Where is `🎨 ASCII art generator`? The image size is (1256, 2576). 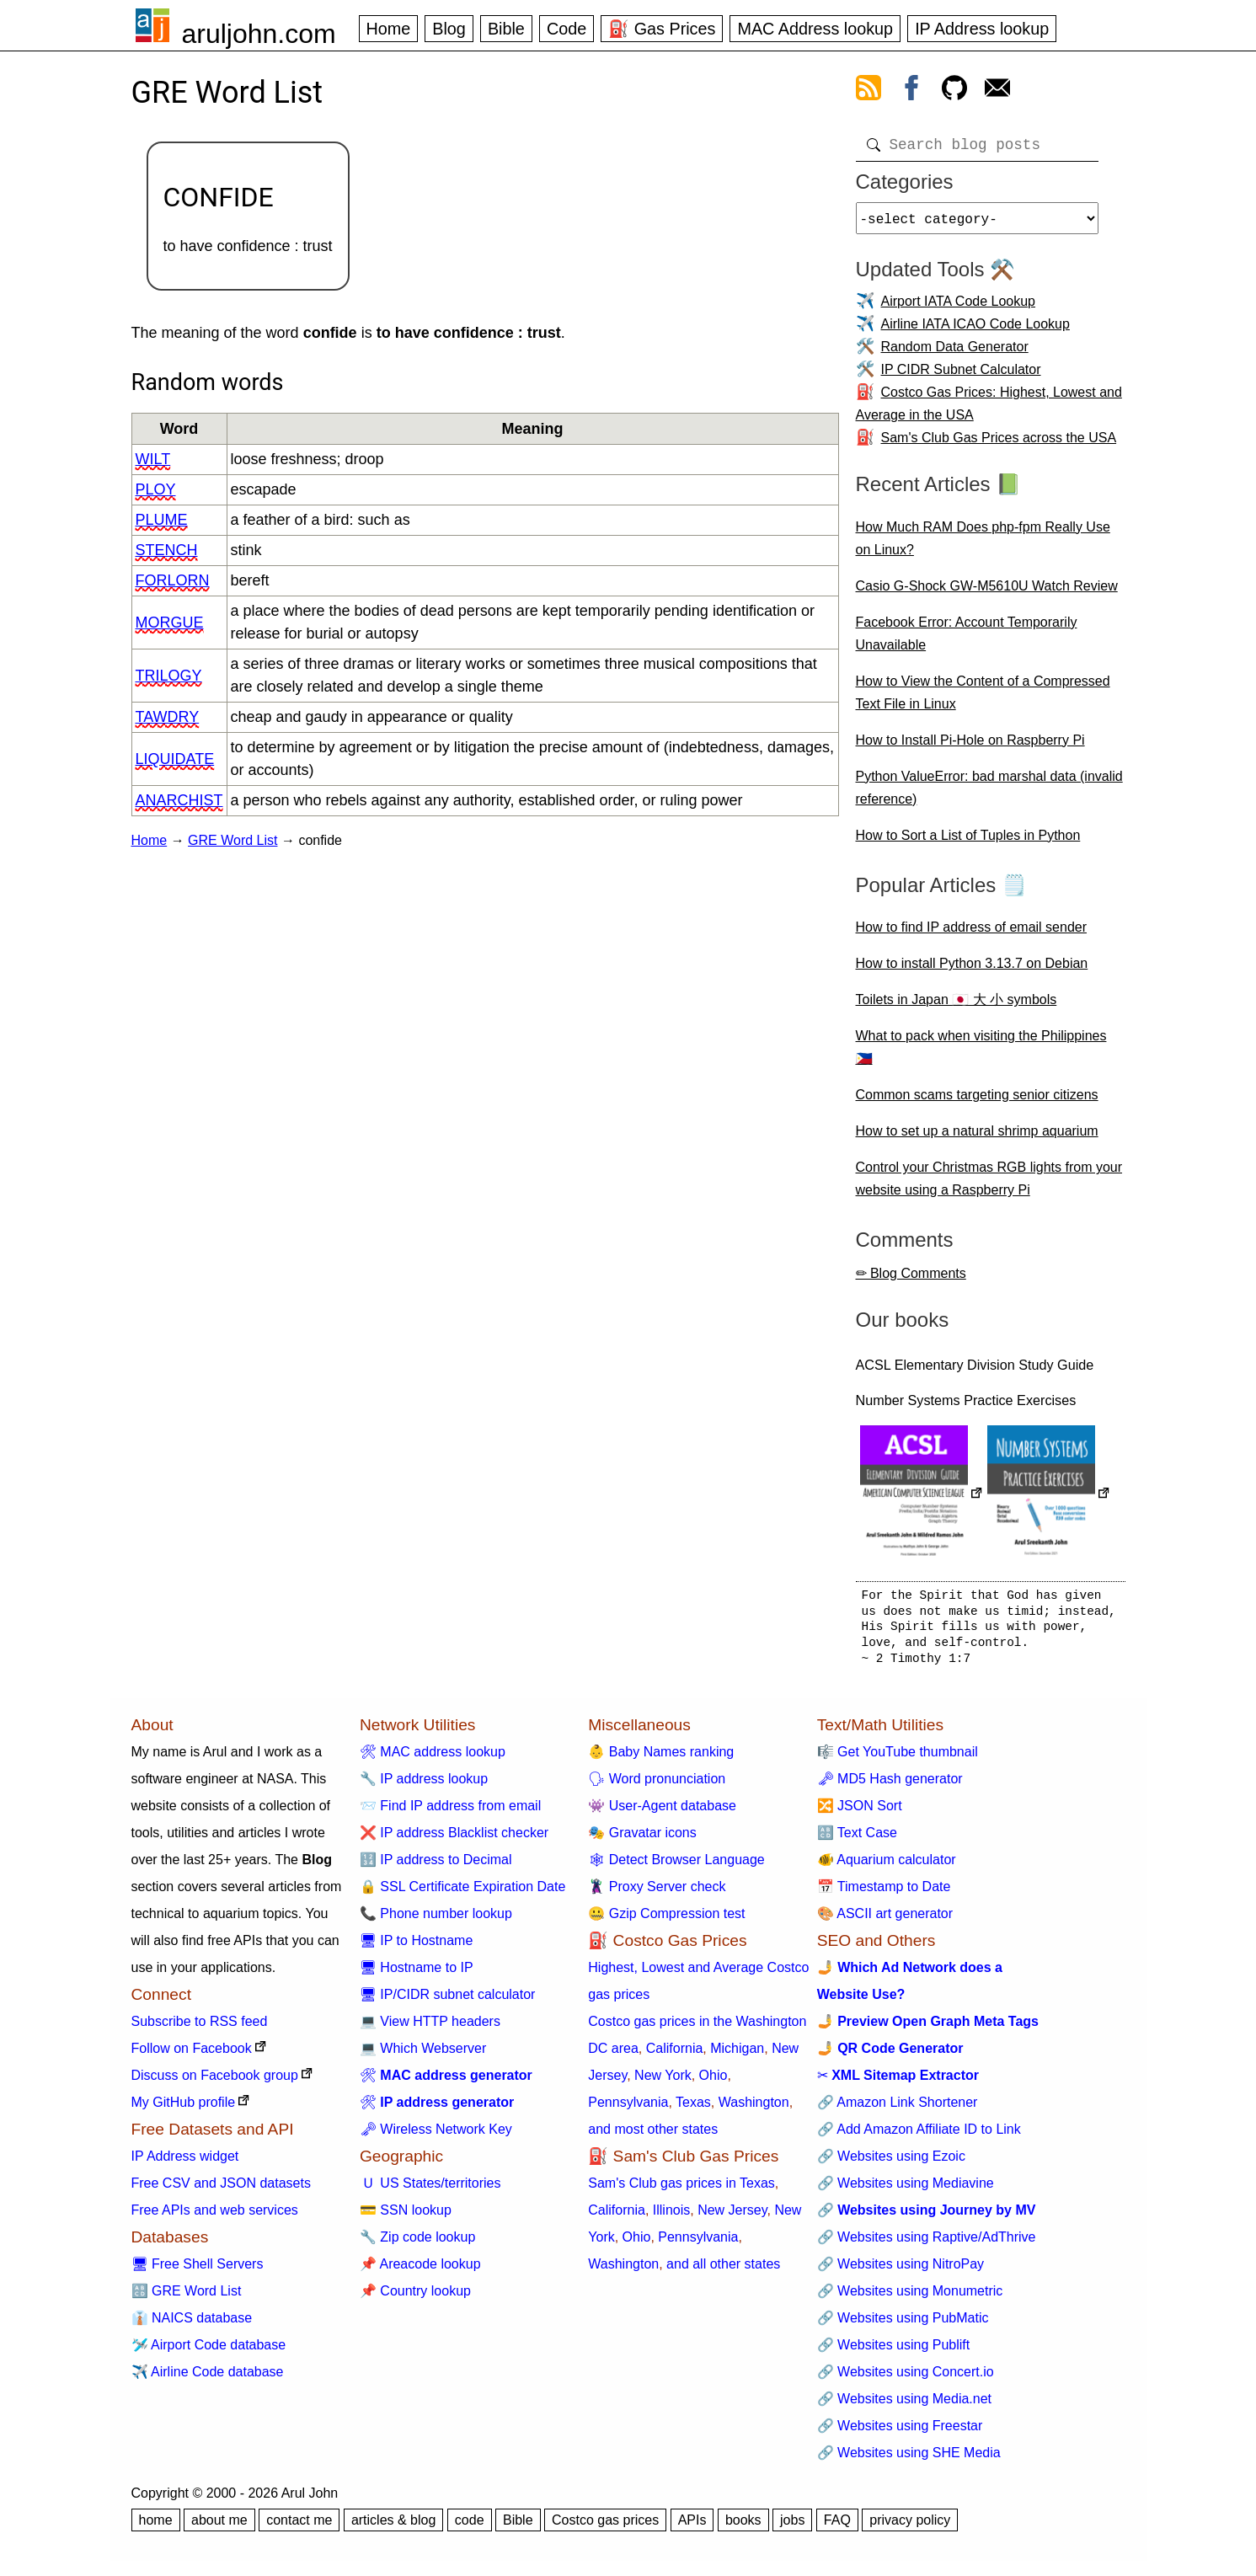
🎨 ASCII art generator is located at coordinates (885, 1920).